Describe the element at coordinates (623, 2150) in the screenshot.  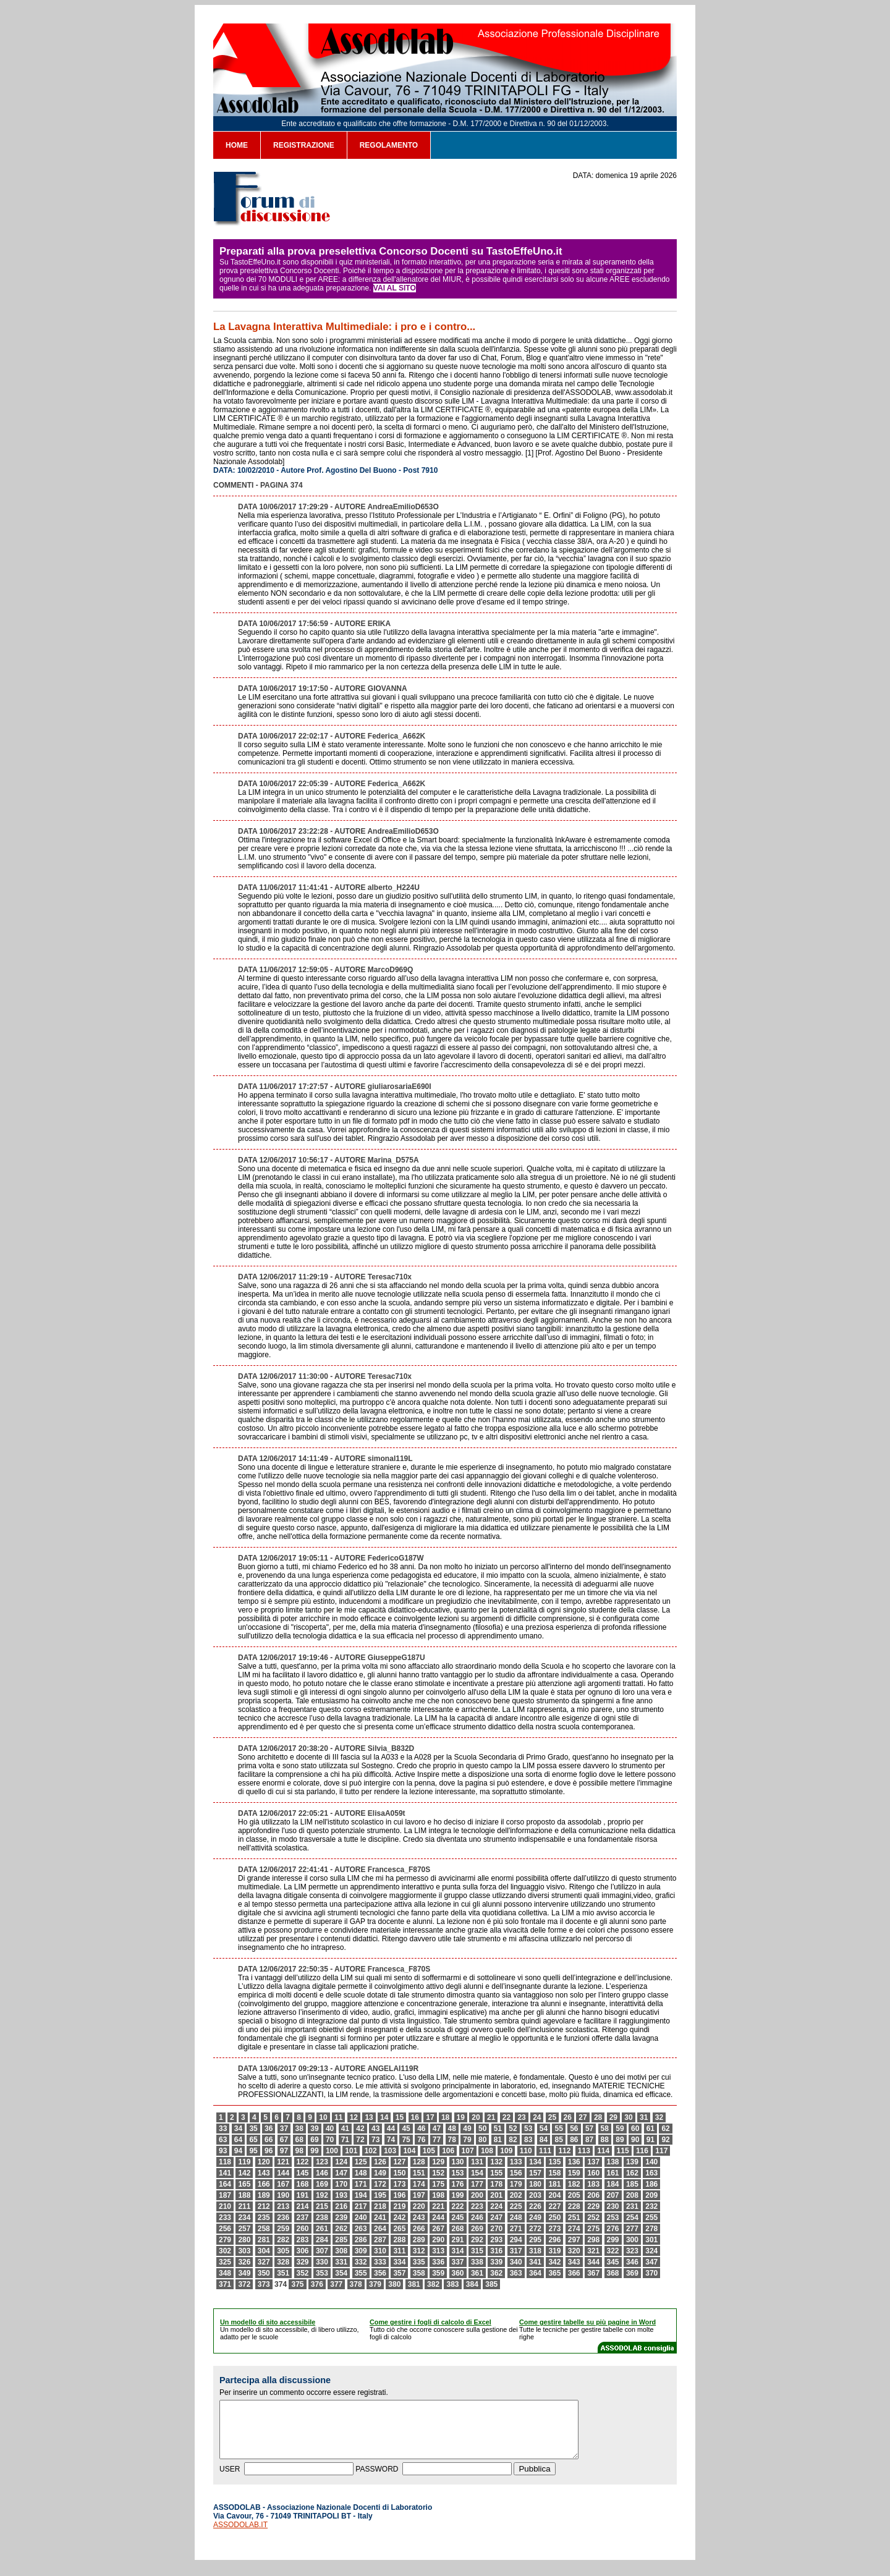
I see `115` at that location.